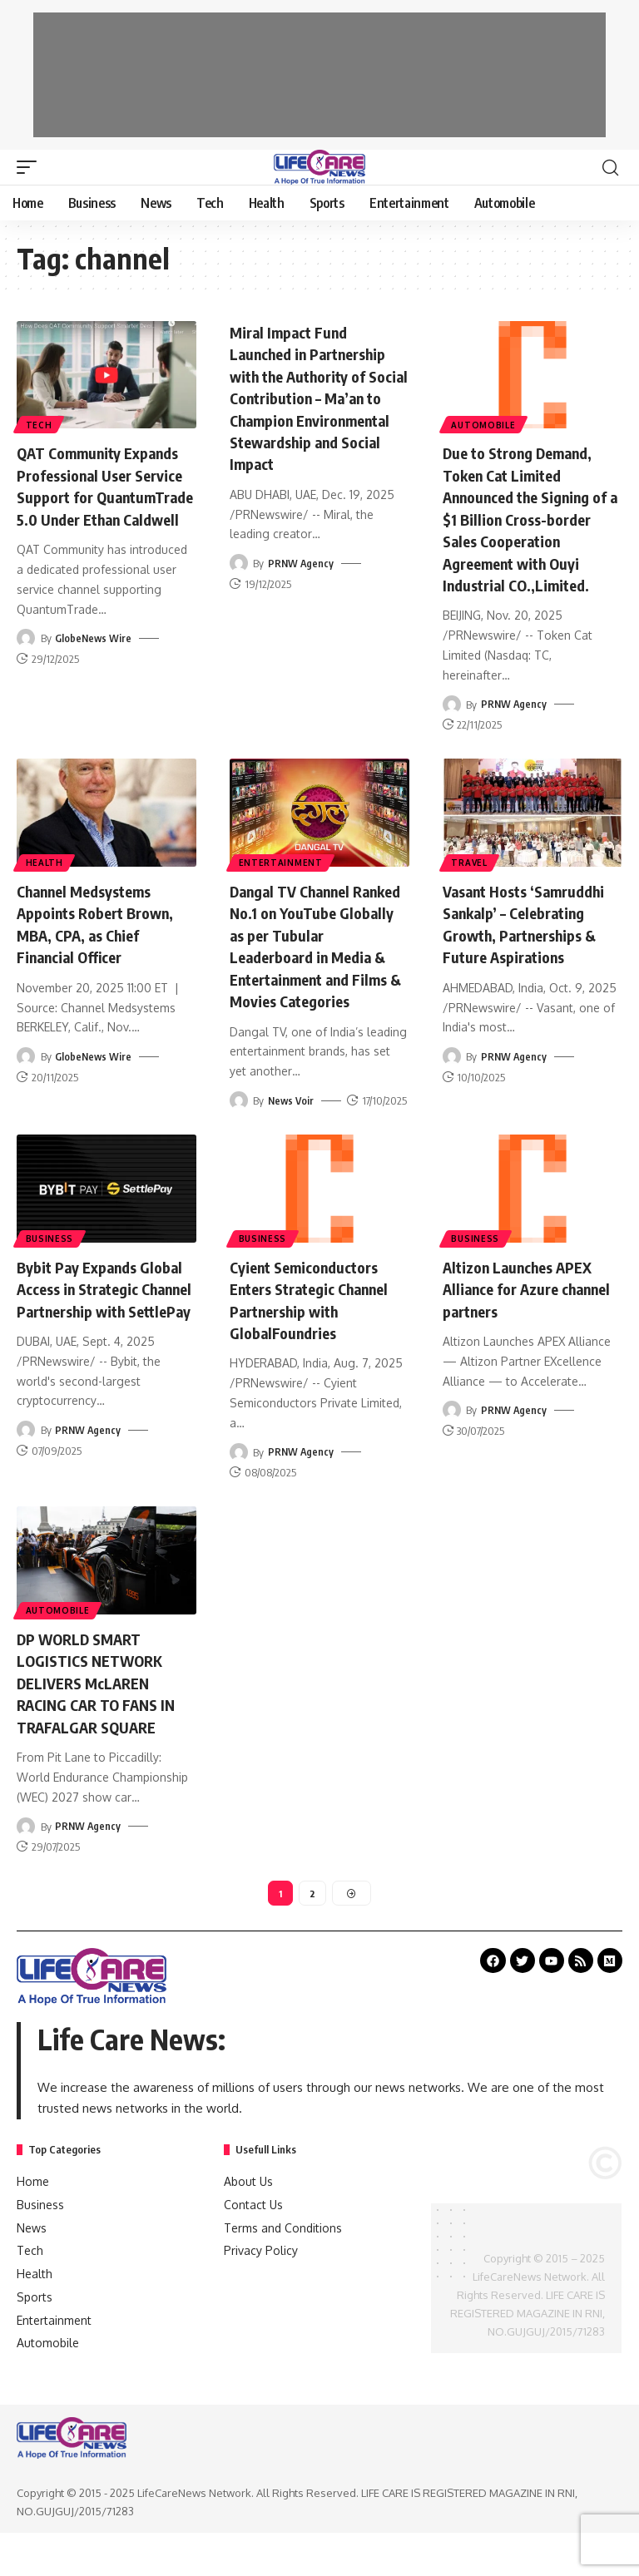 This screenshot has width=639, height=2576. What do you see at coordinates (470, 881) in the screenshot?
I see `Travel` at bounding box center [470, 881].